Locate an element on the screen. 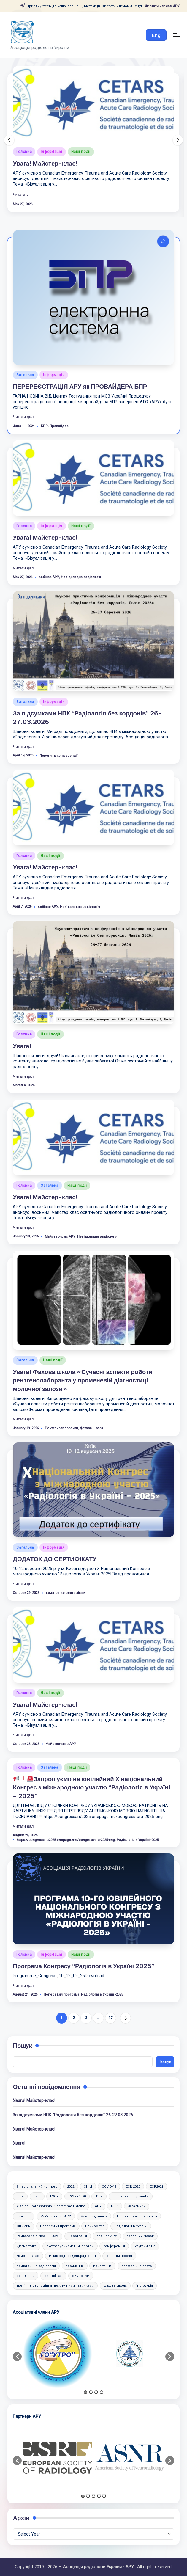 Image resolution: width=187 pixels, height=2576 pixels. ESYNR2020 [ESYNR2020 (2 items)] is located at coordinates (77, 2196).